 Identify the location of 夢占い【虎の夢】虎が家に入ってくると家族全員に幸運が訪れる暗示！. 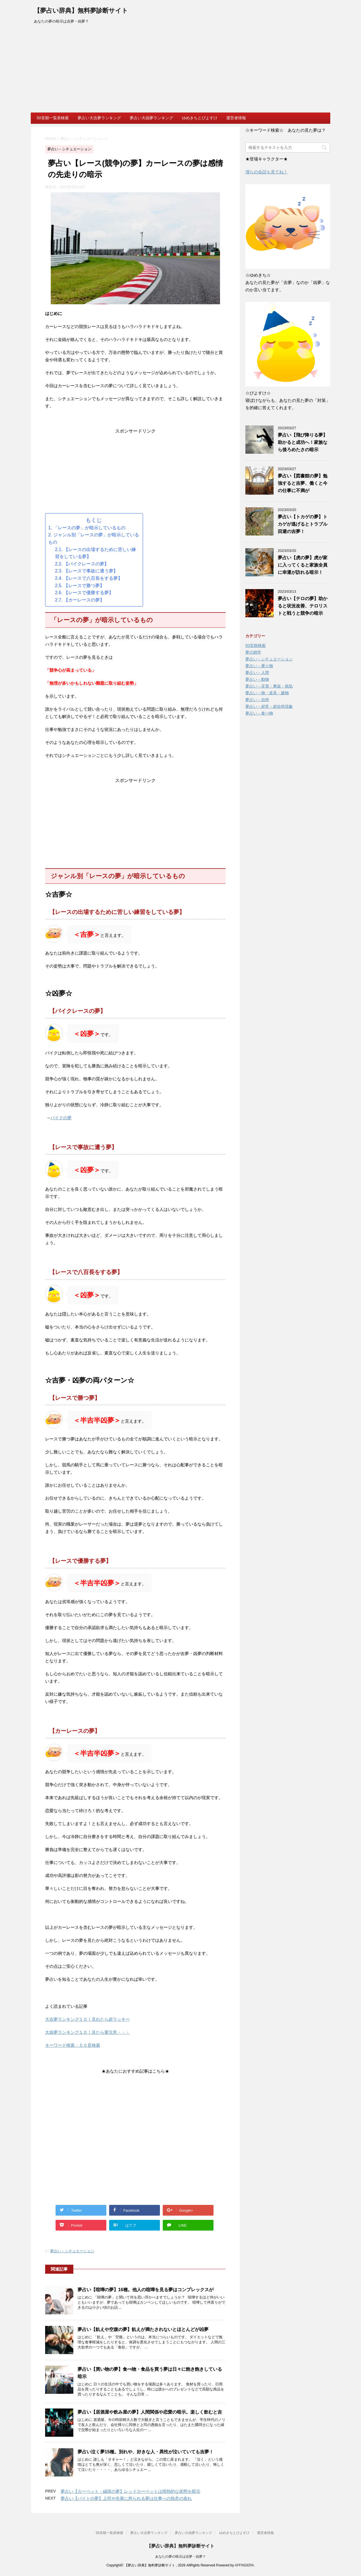
(302, 565).